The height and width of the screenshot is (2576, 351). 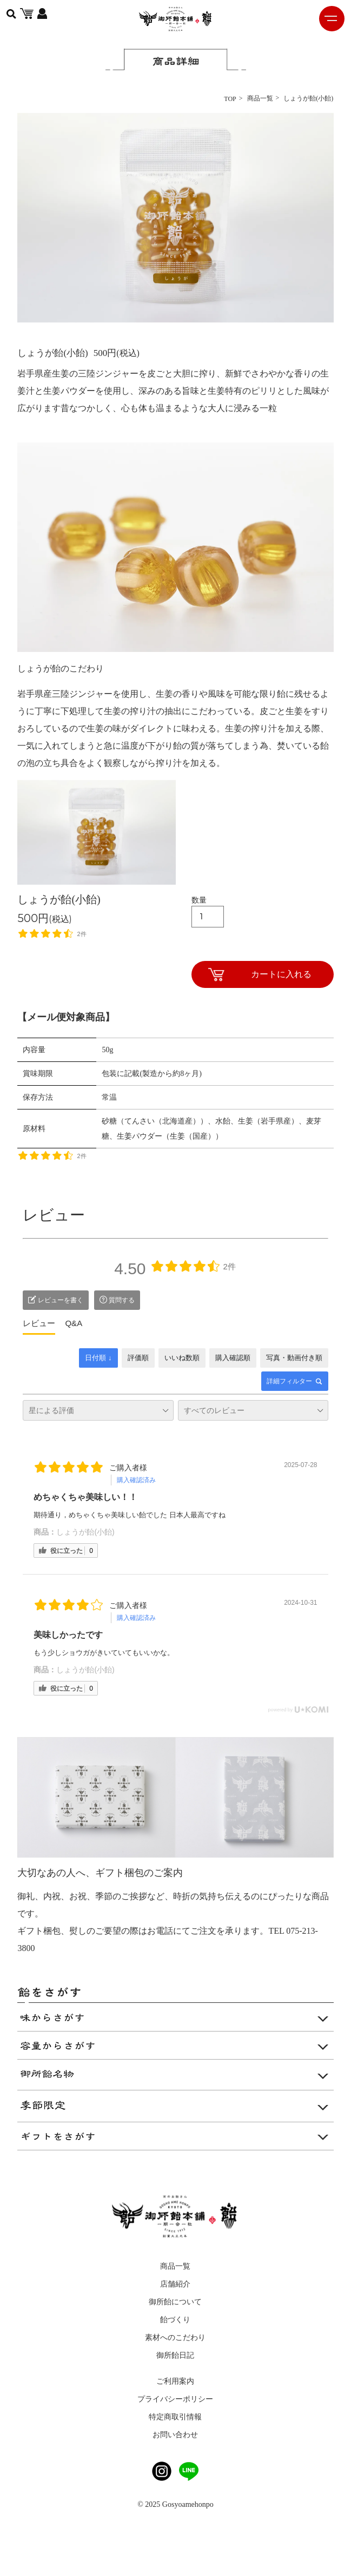 What do you see at coordinates (260, 98) in the screenshot?
I see `商品一覧` at bounding box center [260, 98].